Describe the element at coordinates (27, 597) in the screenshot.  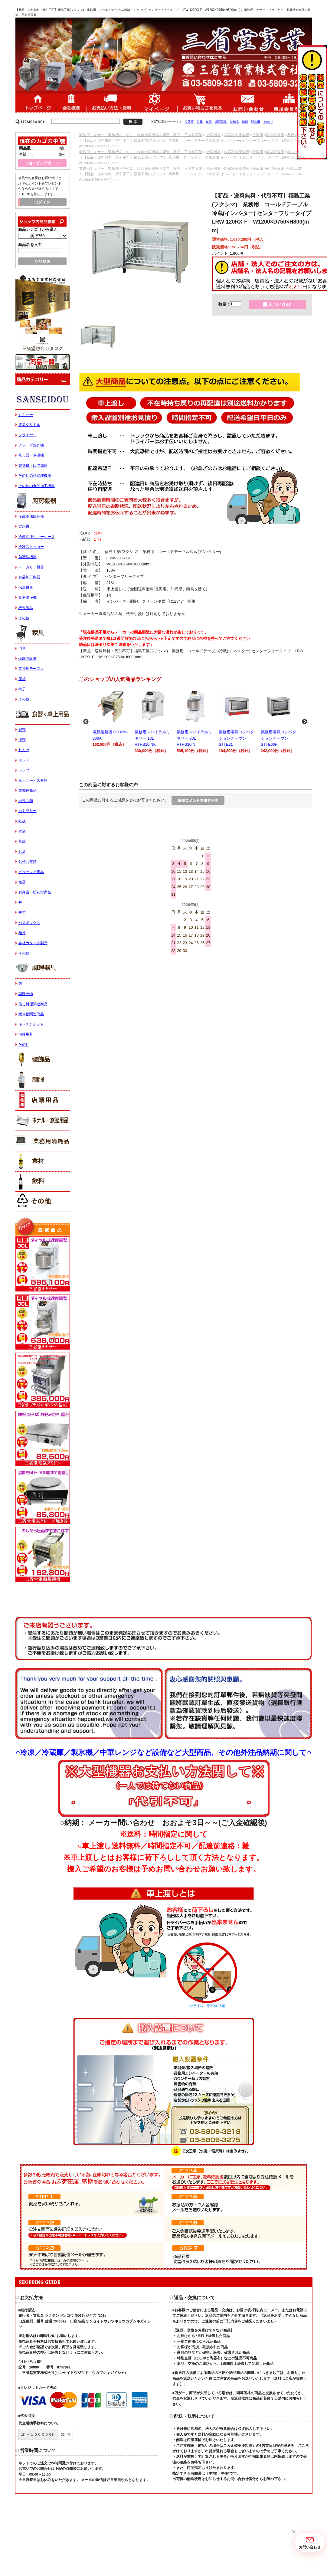
I see `食器洗浄機` at that location.